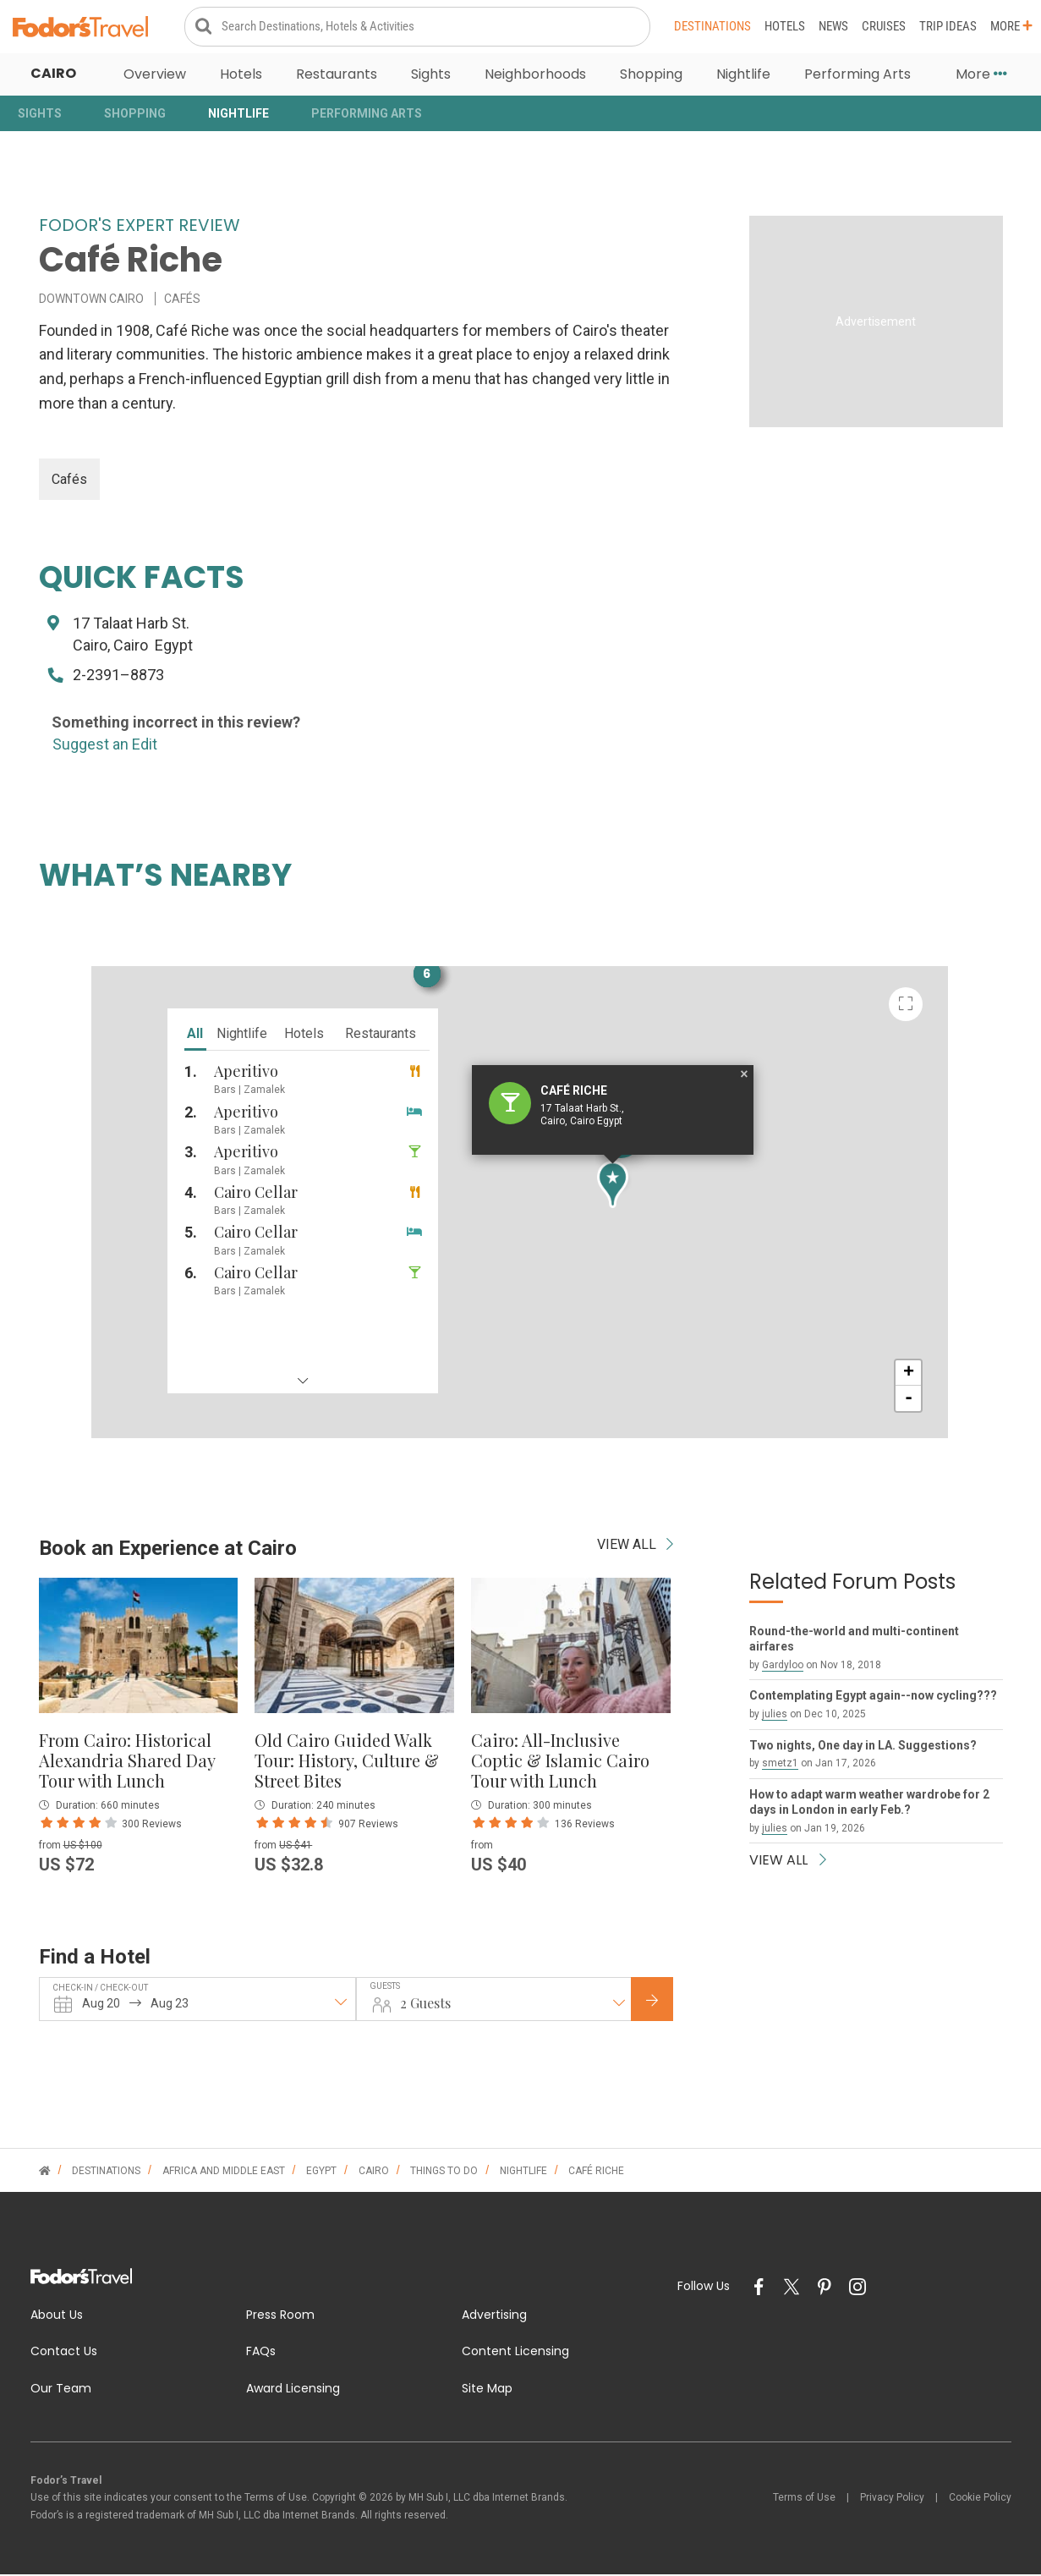  I want to click on + [button], so click(1000, 1422).